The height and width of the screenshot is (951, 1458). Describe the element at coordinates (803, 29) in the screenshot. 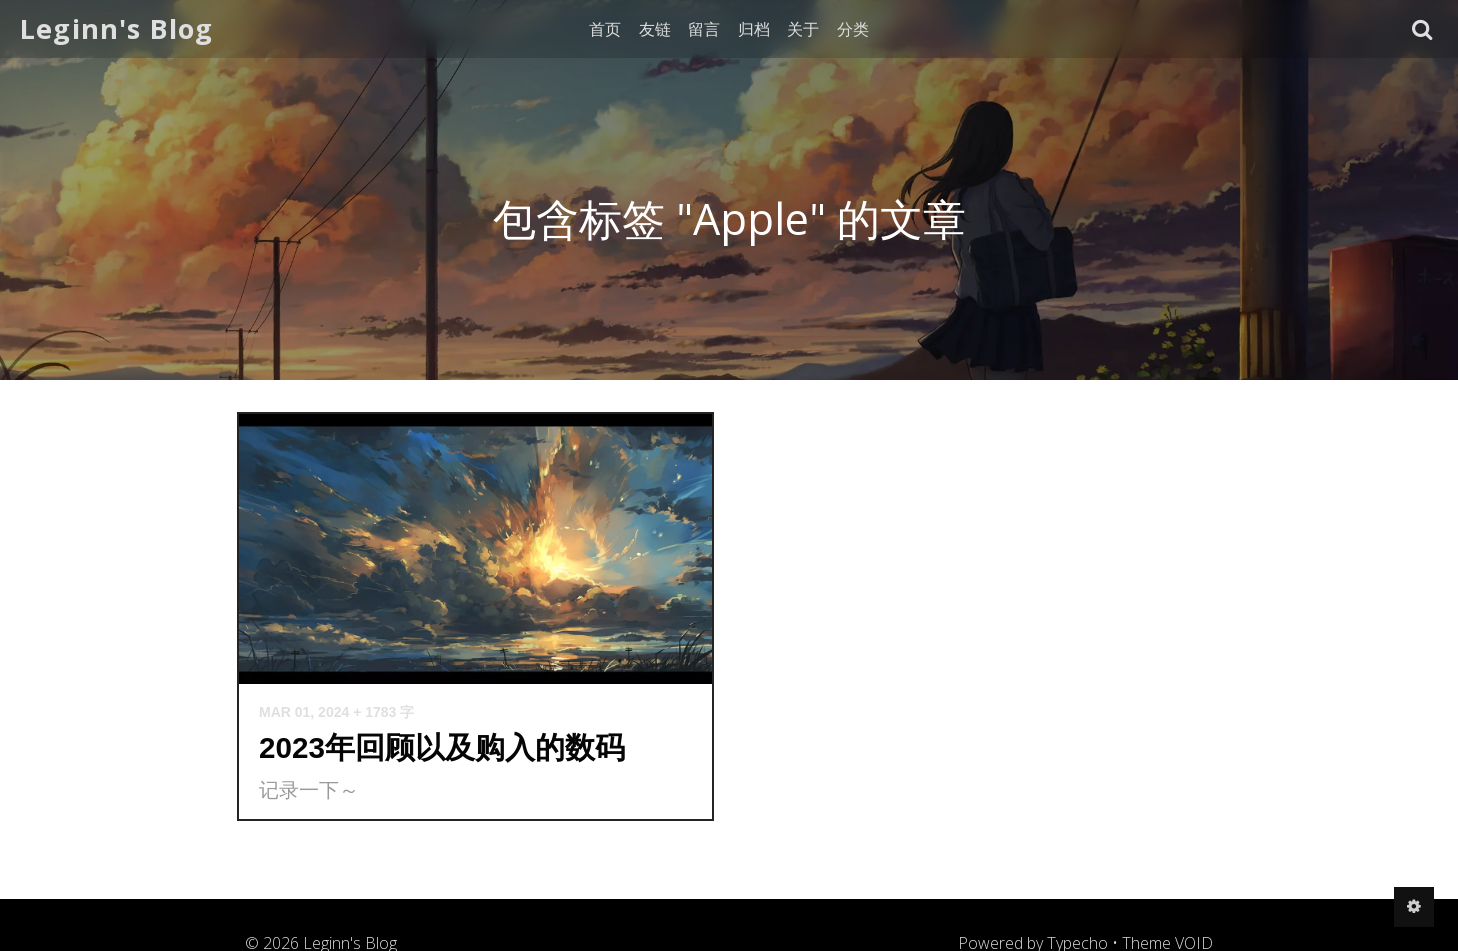

I see `关于` at that location.